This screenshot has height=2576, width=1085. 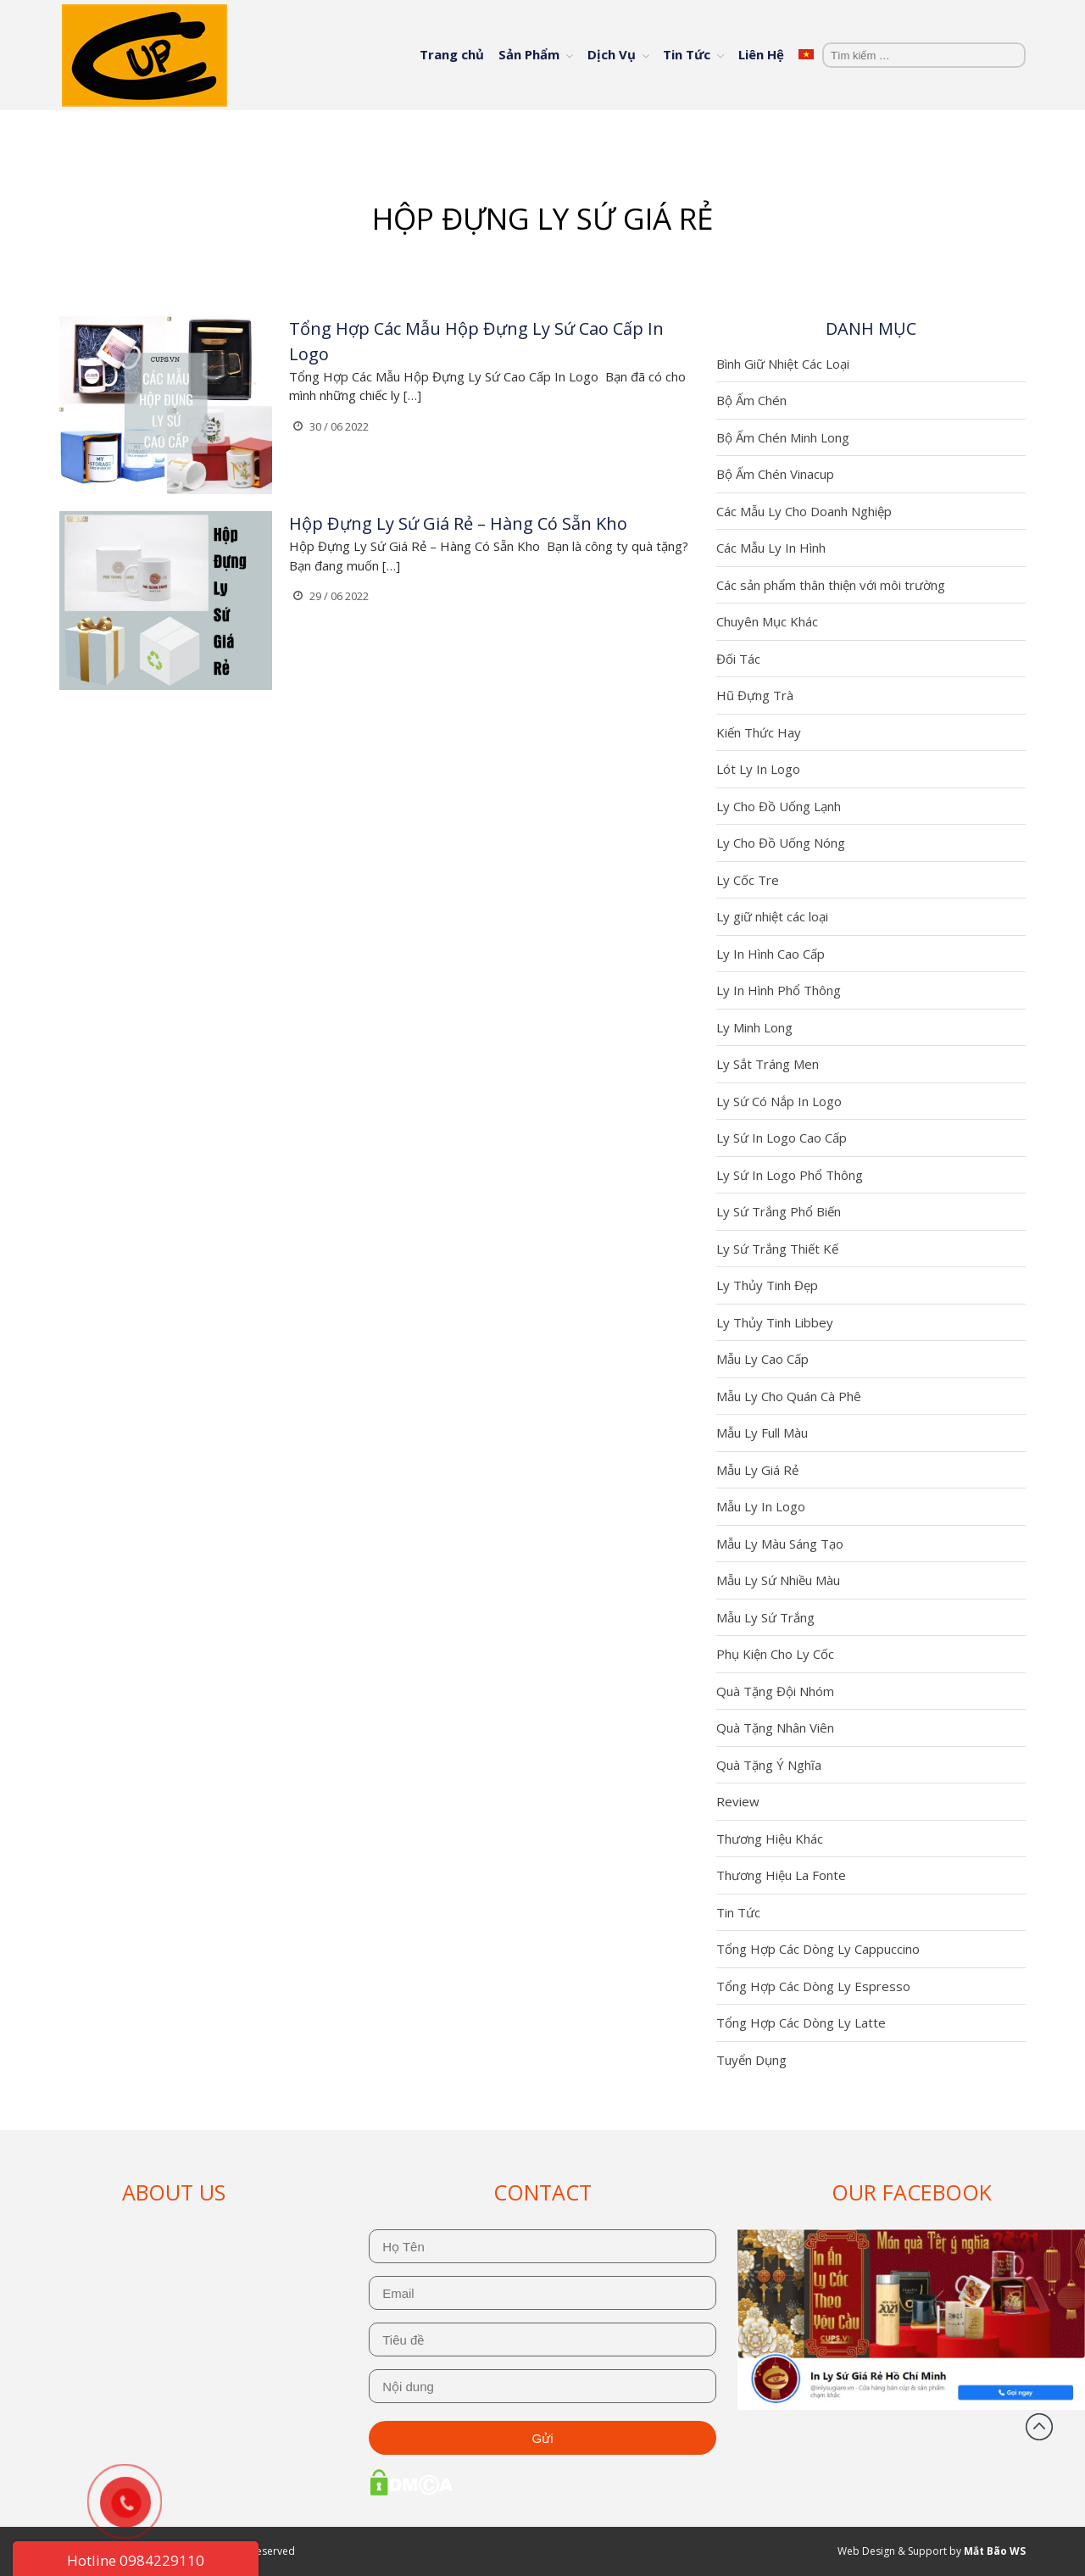 I want to click on Ly Sứ In Logo Cao Cấp, so click(x=781, y=1137).